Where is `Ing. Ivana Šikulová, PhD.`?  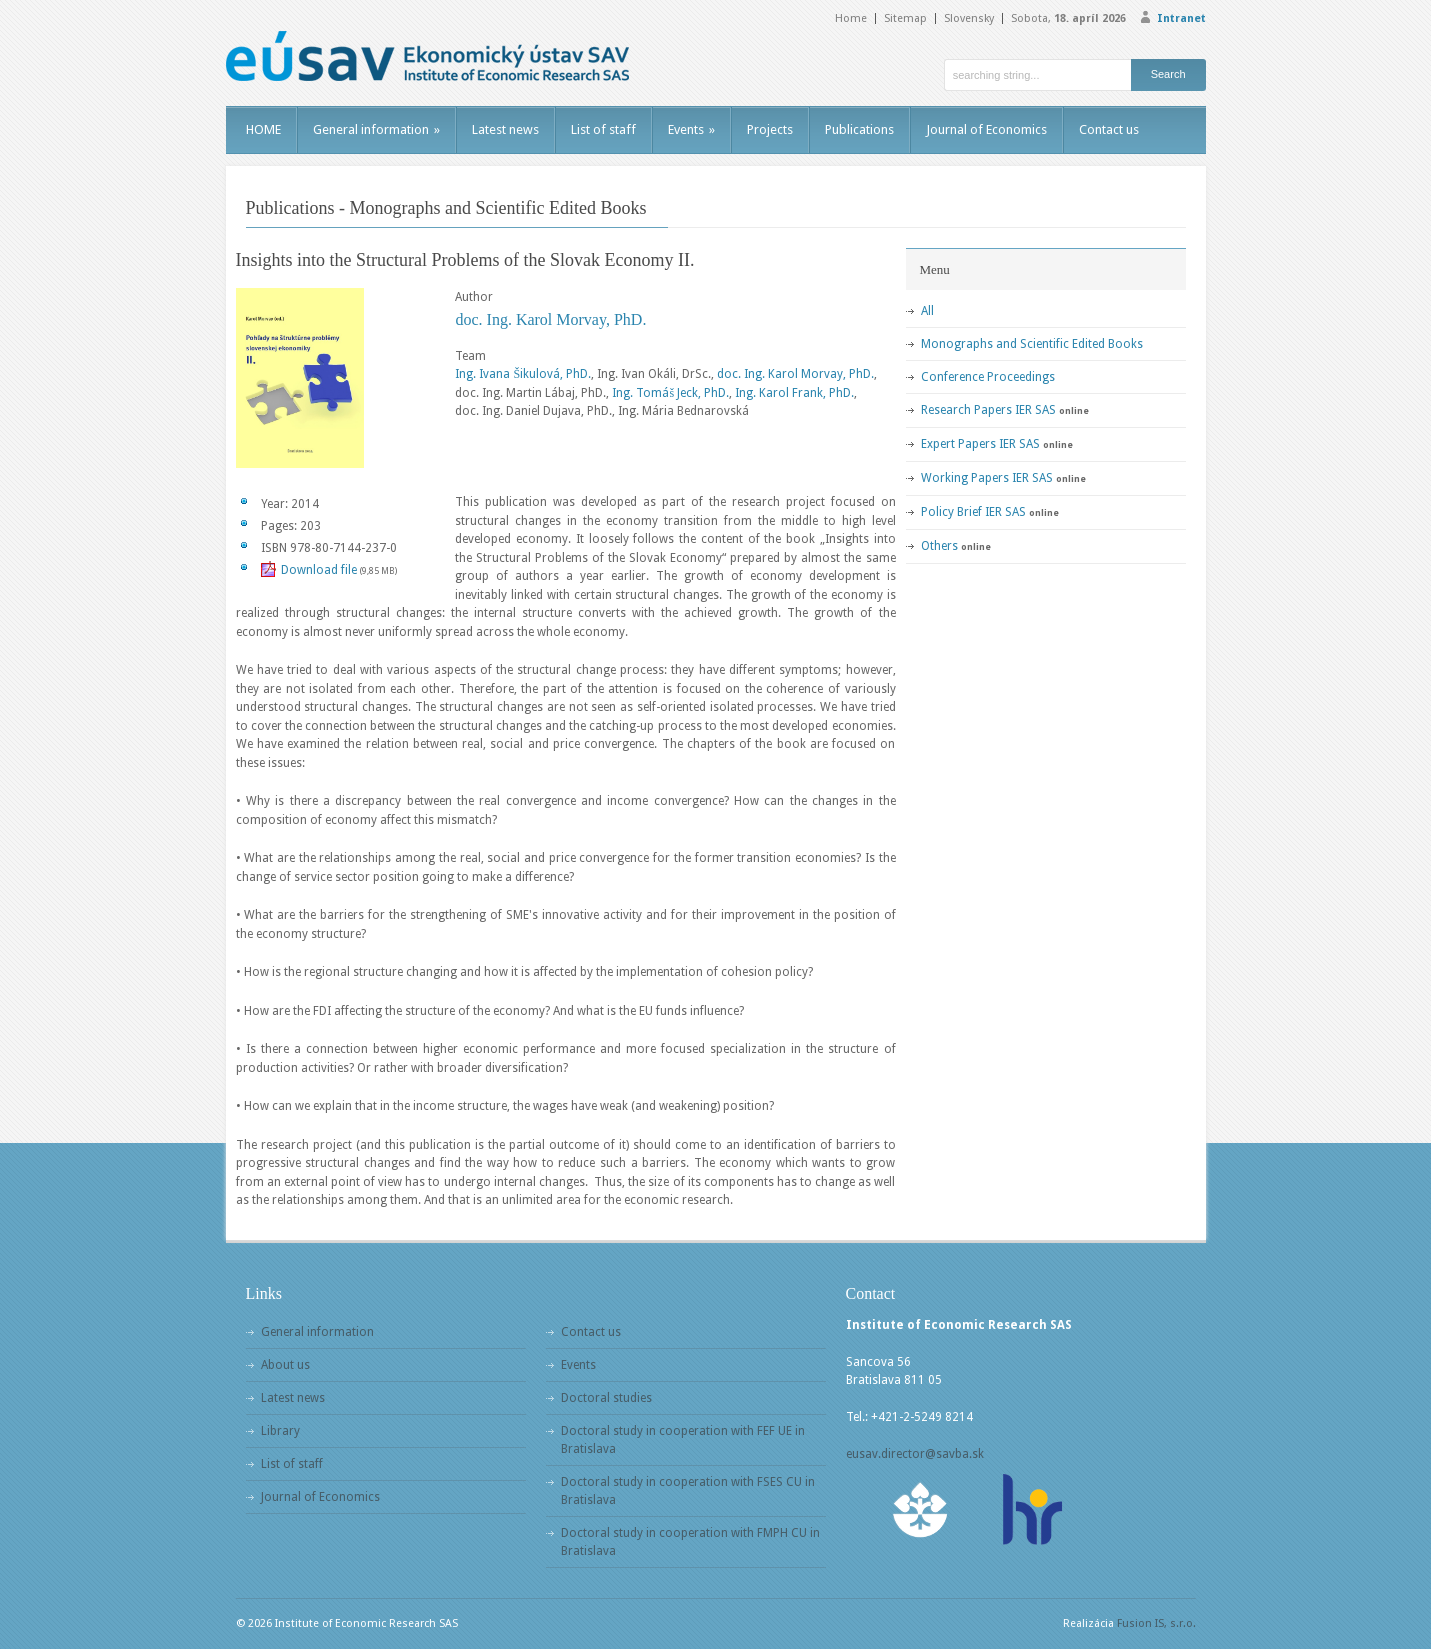 Ing. Ivana Šikulová, PhD. is located at coordinates (523, 374).